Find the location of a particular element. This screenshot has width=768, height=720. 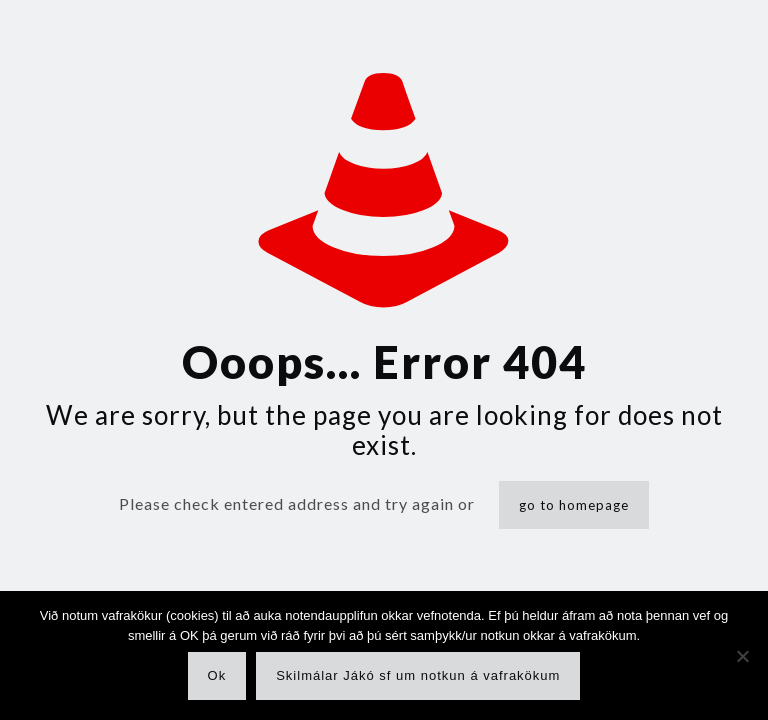

Ok is located at coordinates (217, 675).